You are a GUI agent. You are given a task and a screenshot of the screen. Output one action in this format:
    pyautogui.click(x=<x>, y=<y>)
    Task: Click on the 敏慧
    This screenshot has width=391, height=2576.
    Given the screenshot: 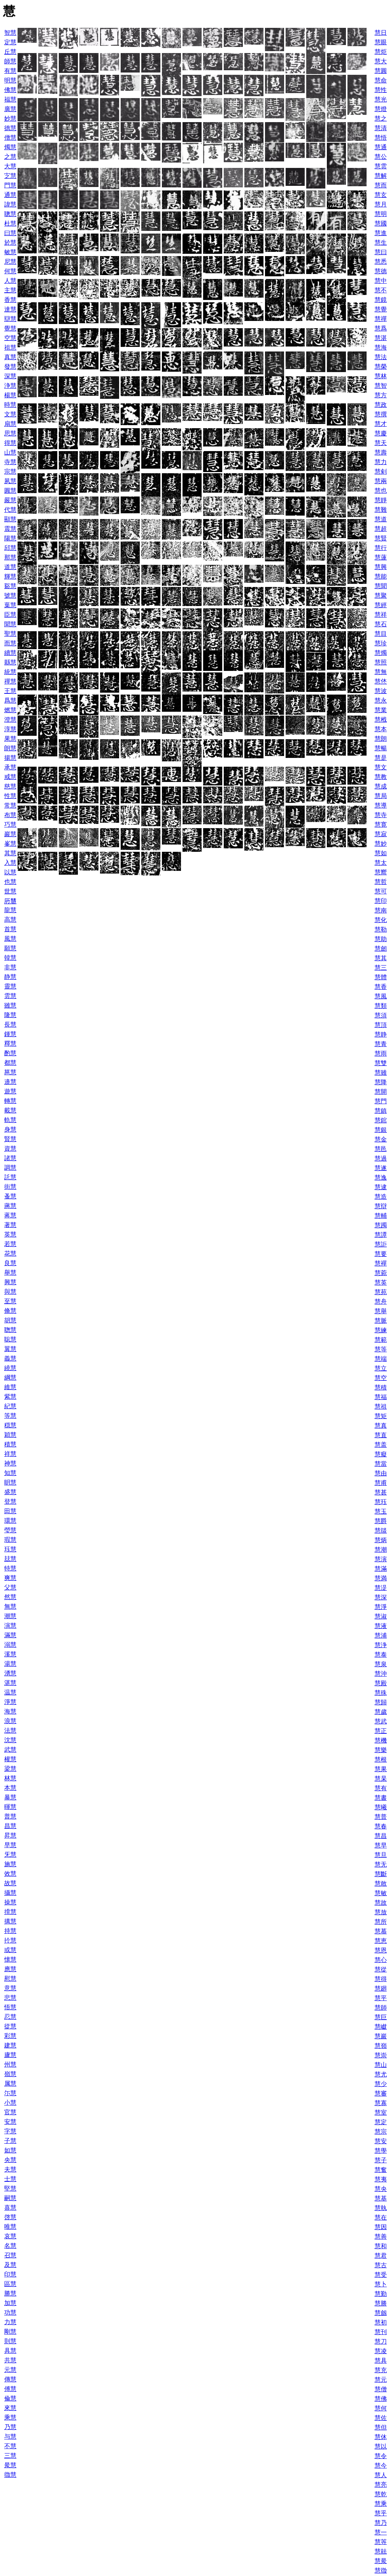 What is the action you would take?
    pyautogui.click(x=10, y=252)
    